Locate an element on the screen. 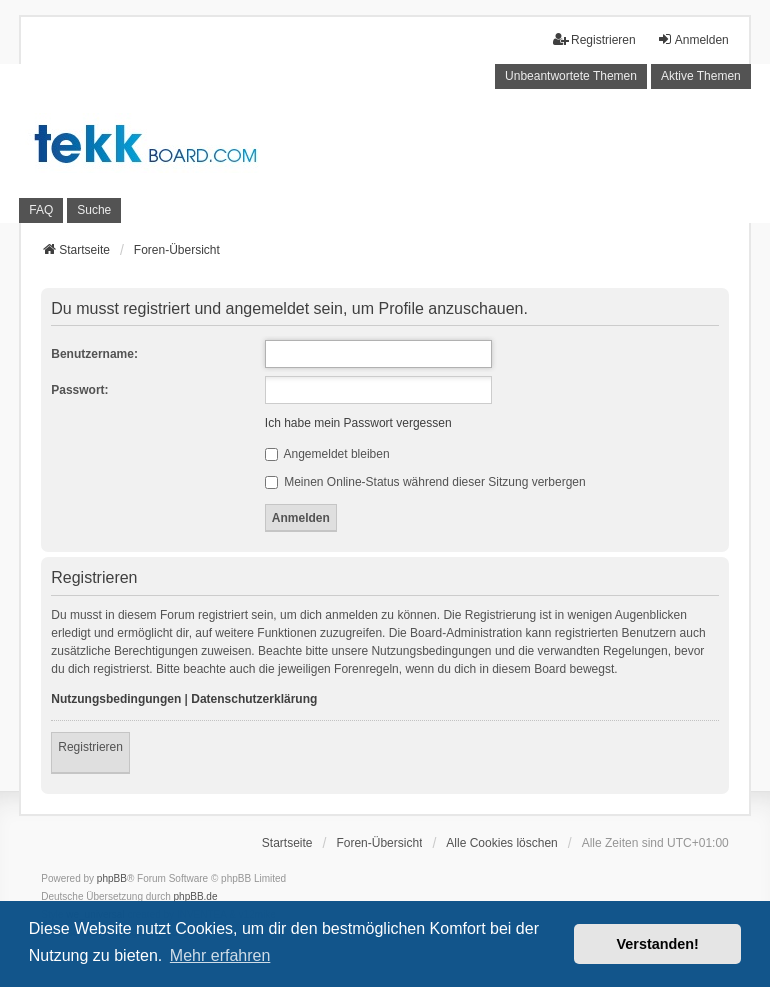 This screenshot has height=987, width=770. Angemeldet bleiben is located at coordinates (327, 454).